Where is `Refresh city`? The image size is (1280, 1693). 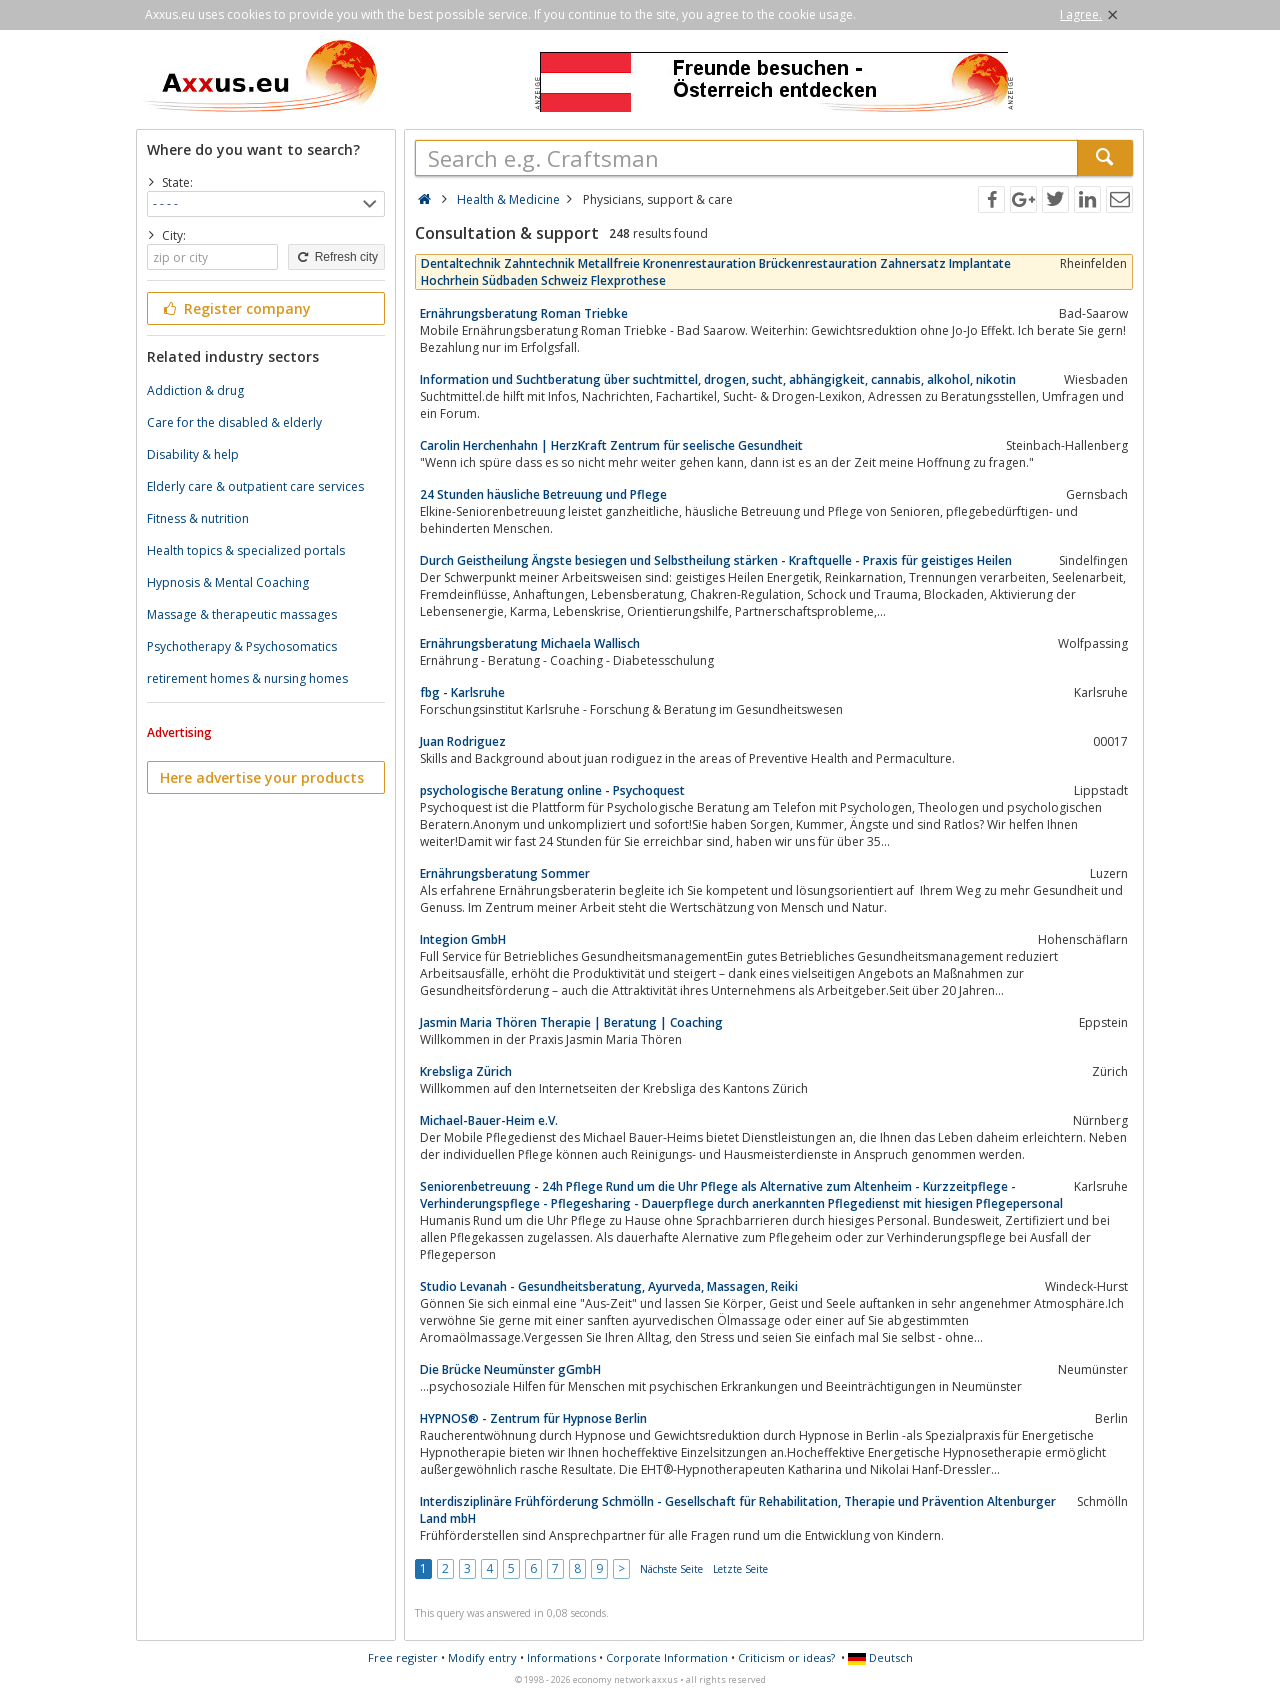
Refresh city is located at coordinates (336, 257).